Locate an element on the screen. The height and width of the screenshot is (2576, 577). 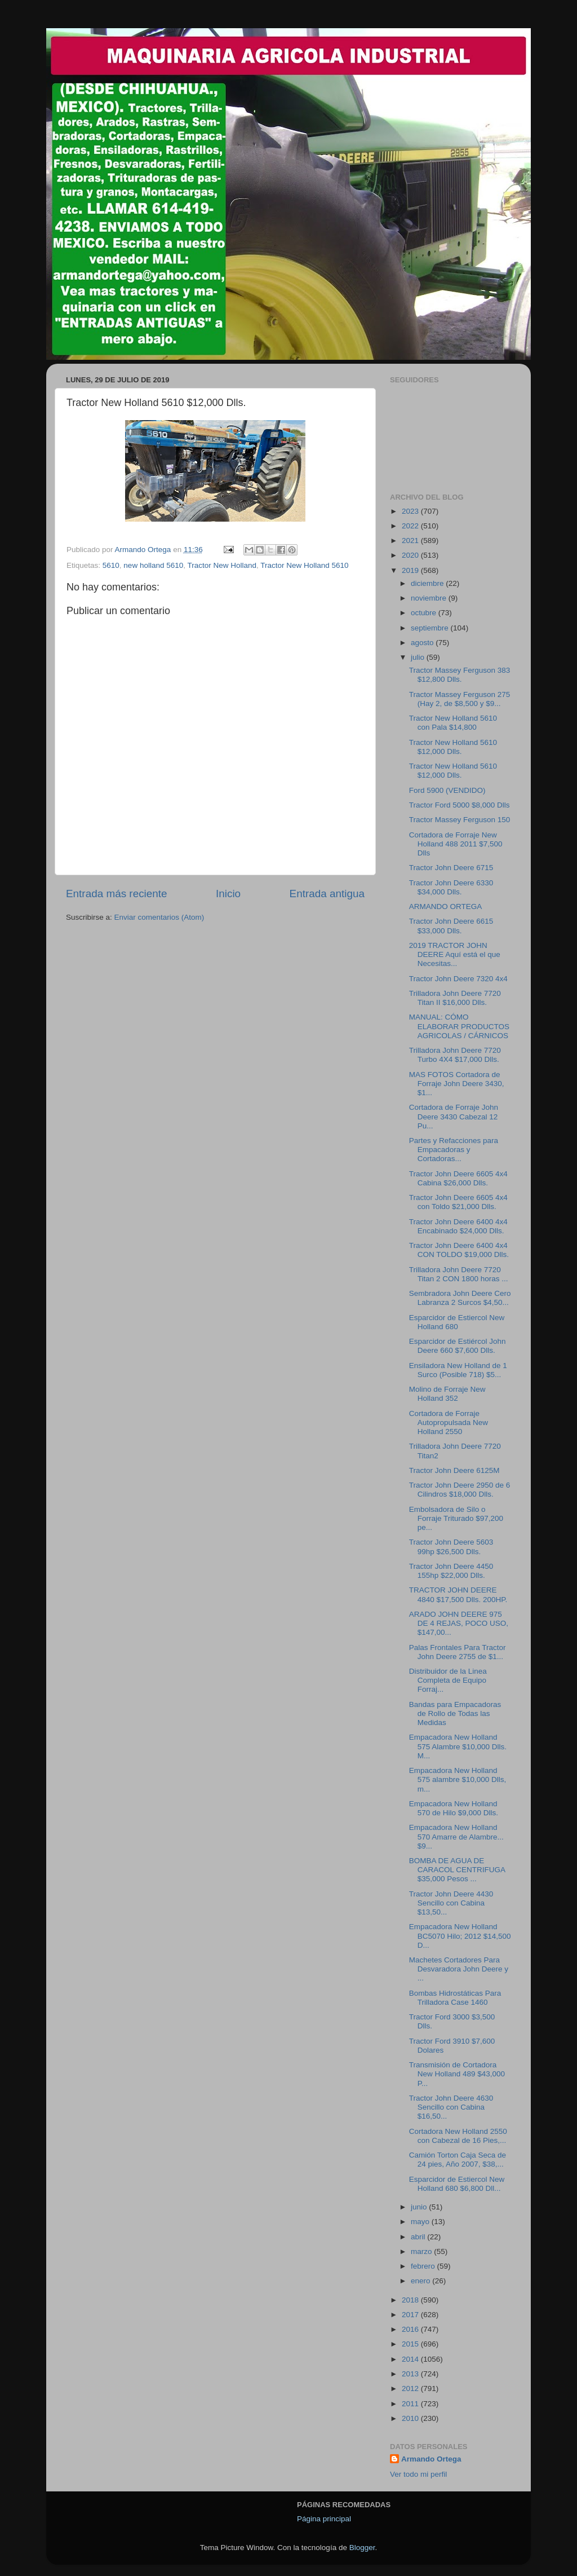
2020 is located at coordinates (411, 555).